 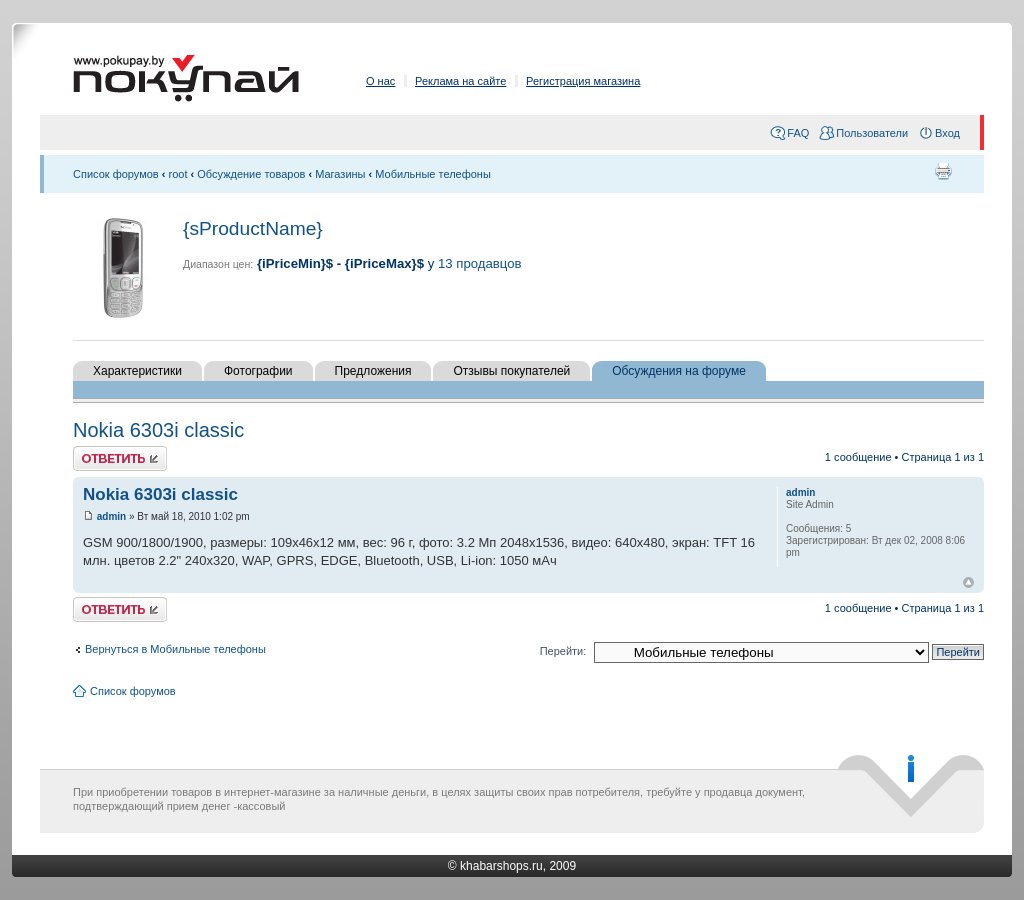 I want to click on khabarshops.ru, so click(x=501, y=866).